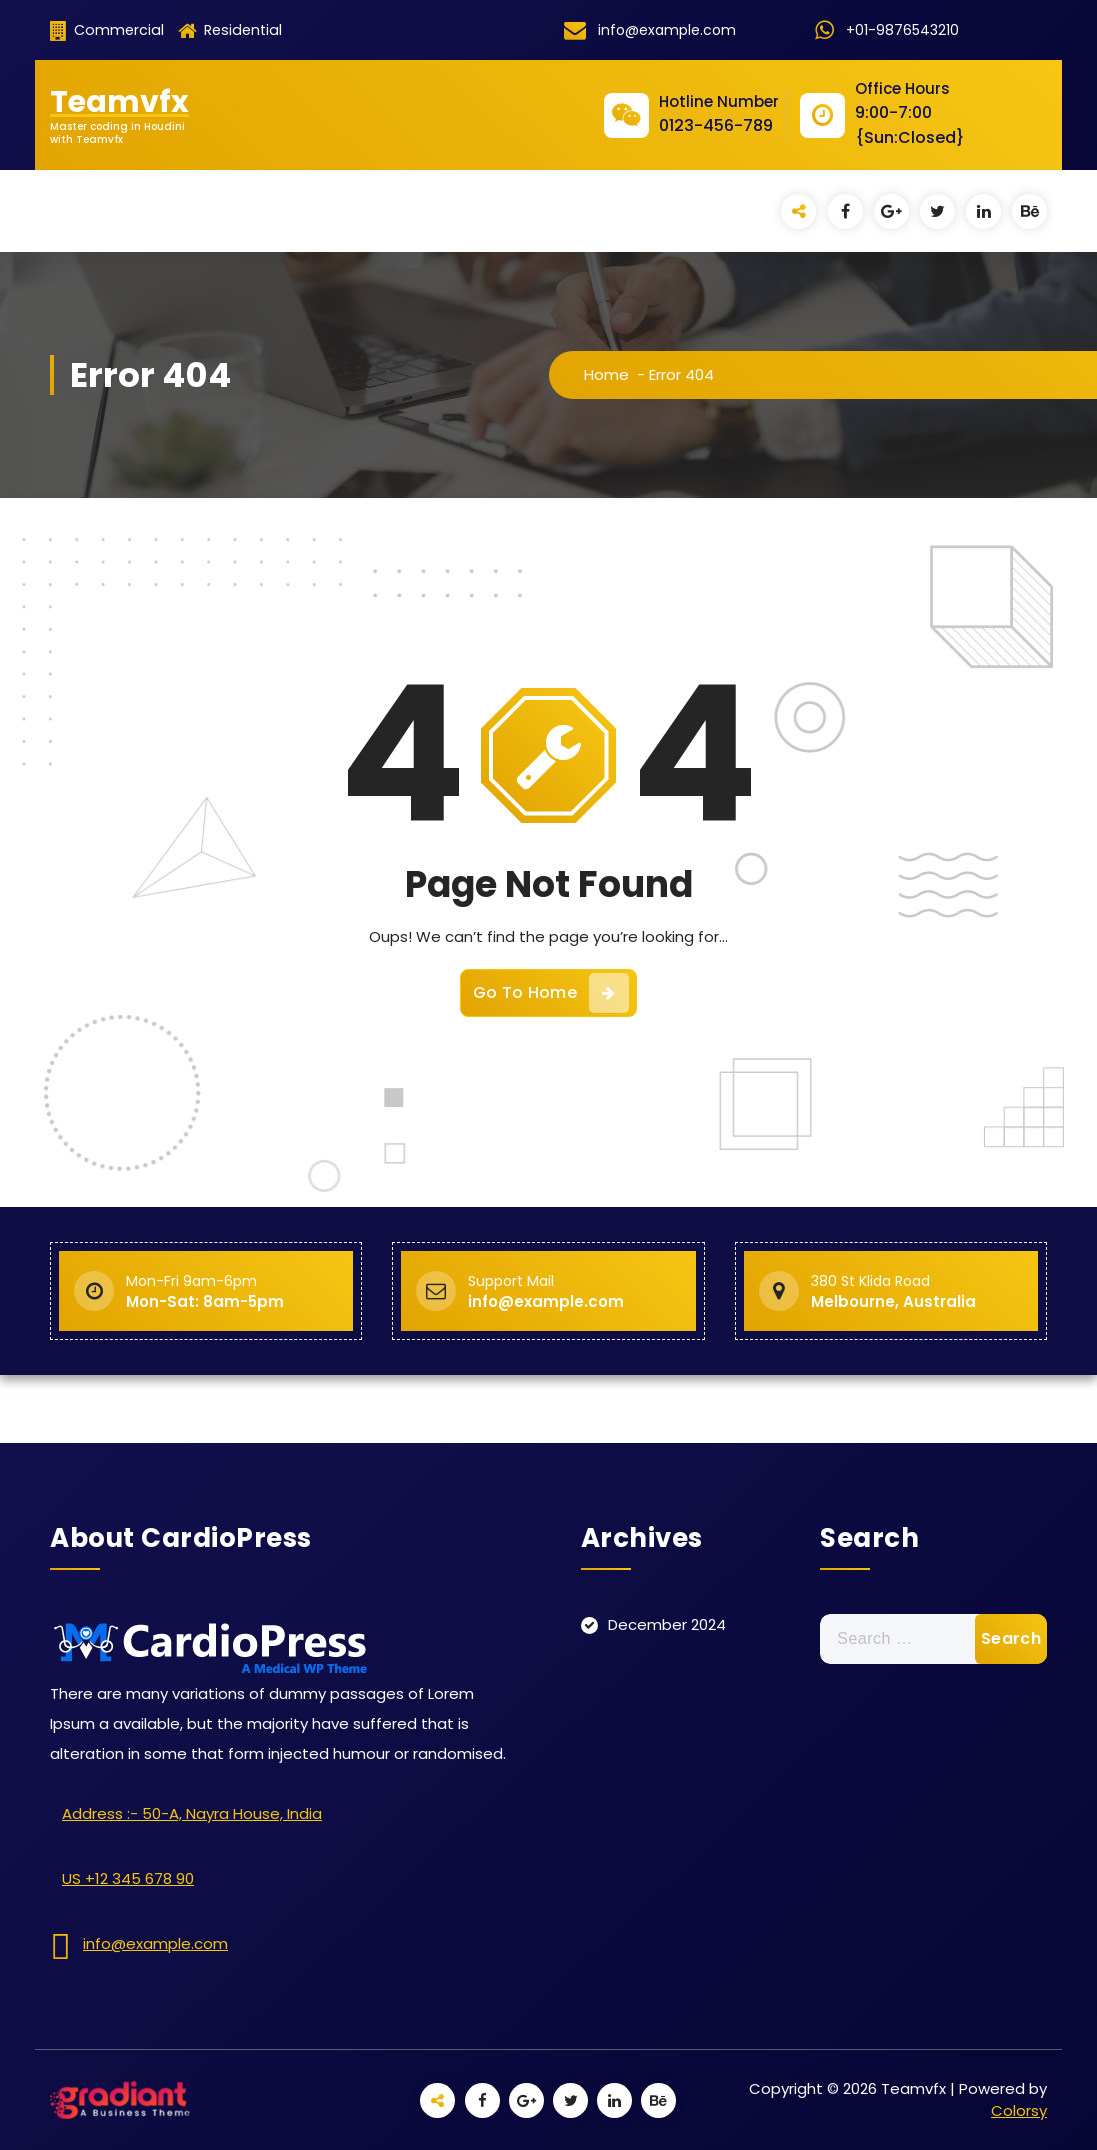  Describe the element at coordinates (1019, 2110) in the screenshot. I see `Colorsy` at that location.